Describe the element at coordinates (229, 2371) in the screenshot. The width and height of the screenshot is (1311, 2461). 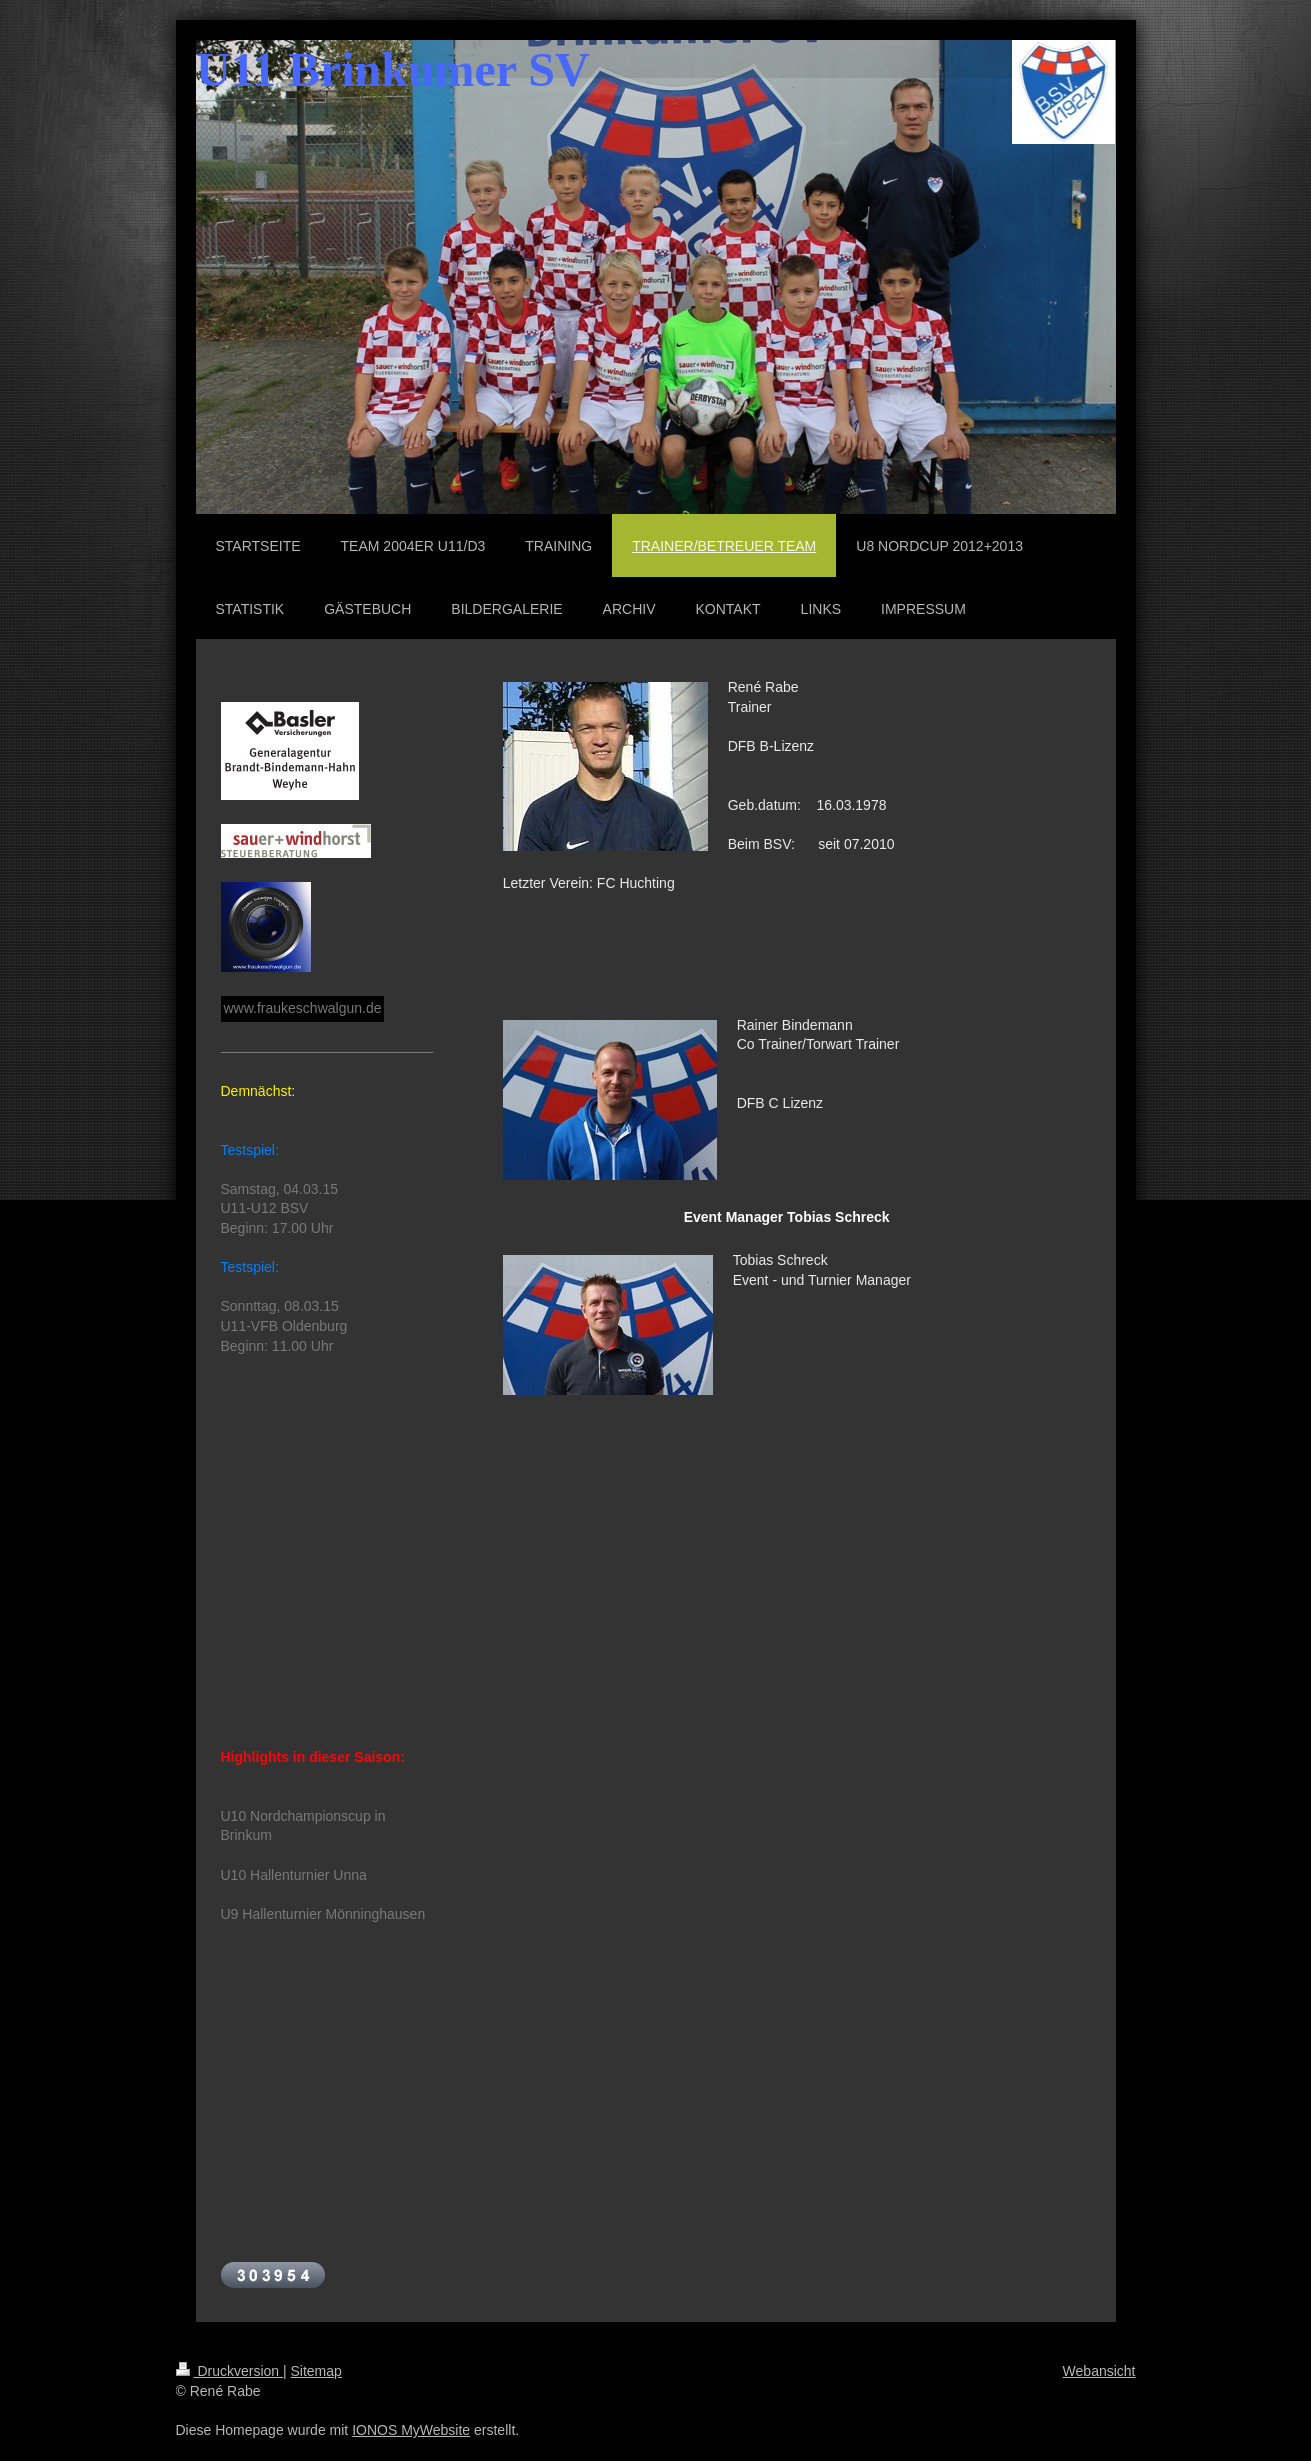
I see `Druckversion` at that location.